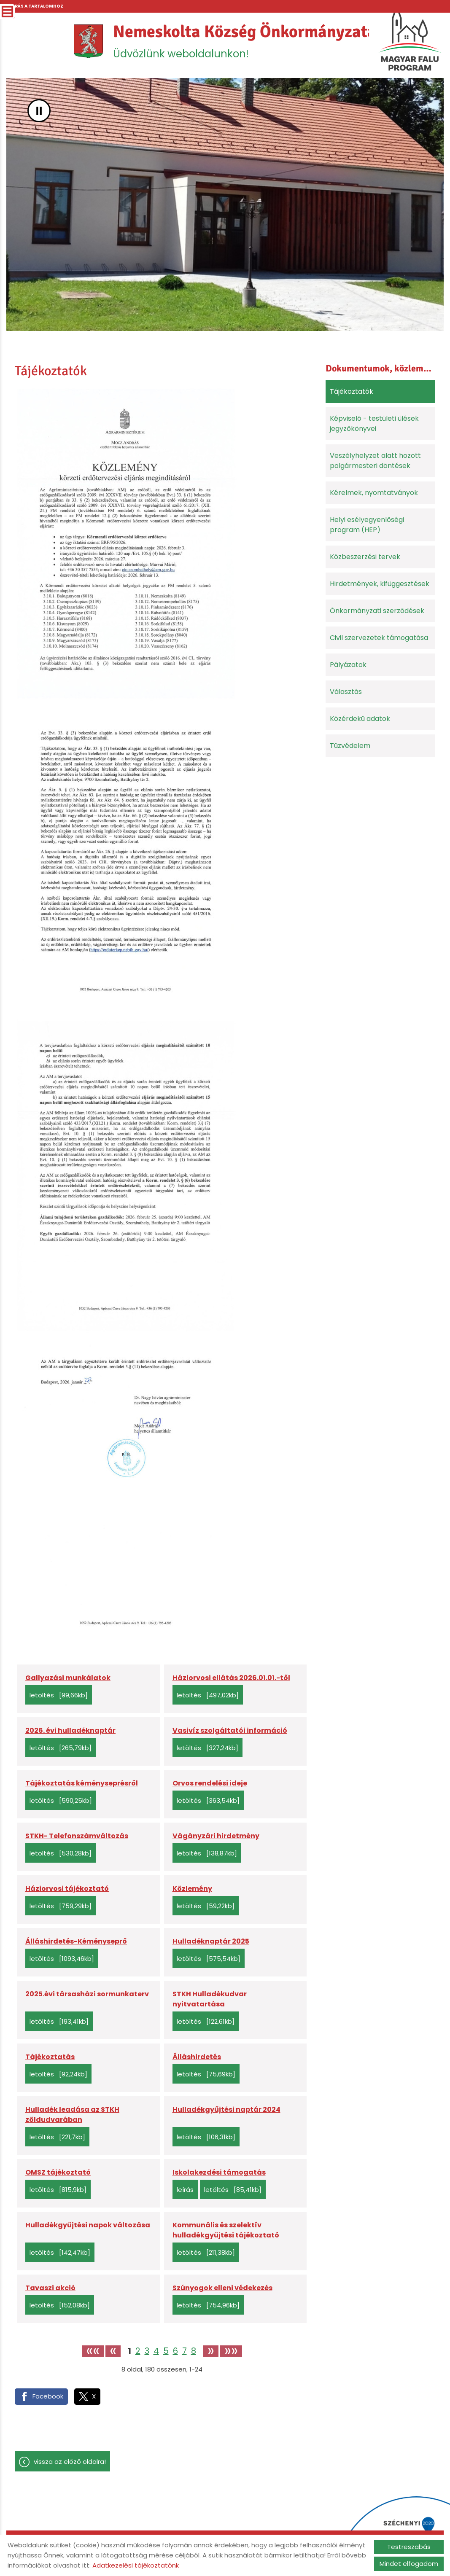 The image size is (450, 2576). Describe the element at coordinates (59, 2021) in the screenshot. I see `Letöltés [193,41KB]` at that location.